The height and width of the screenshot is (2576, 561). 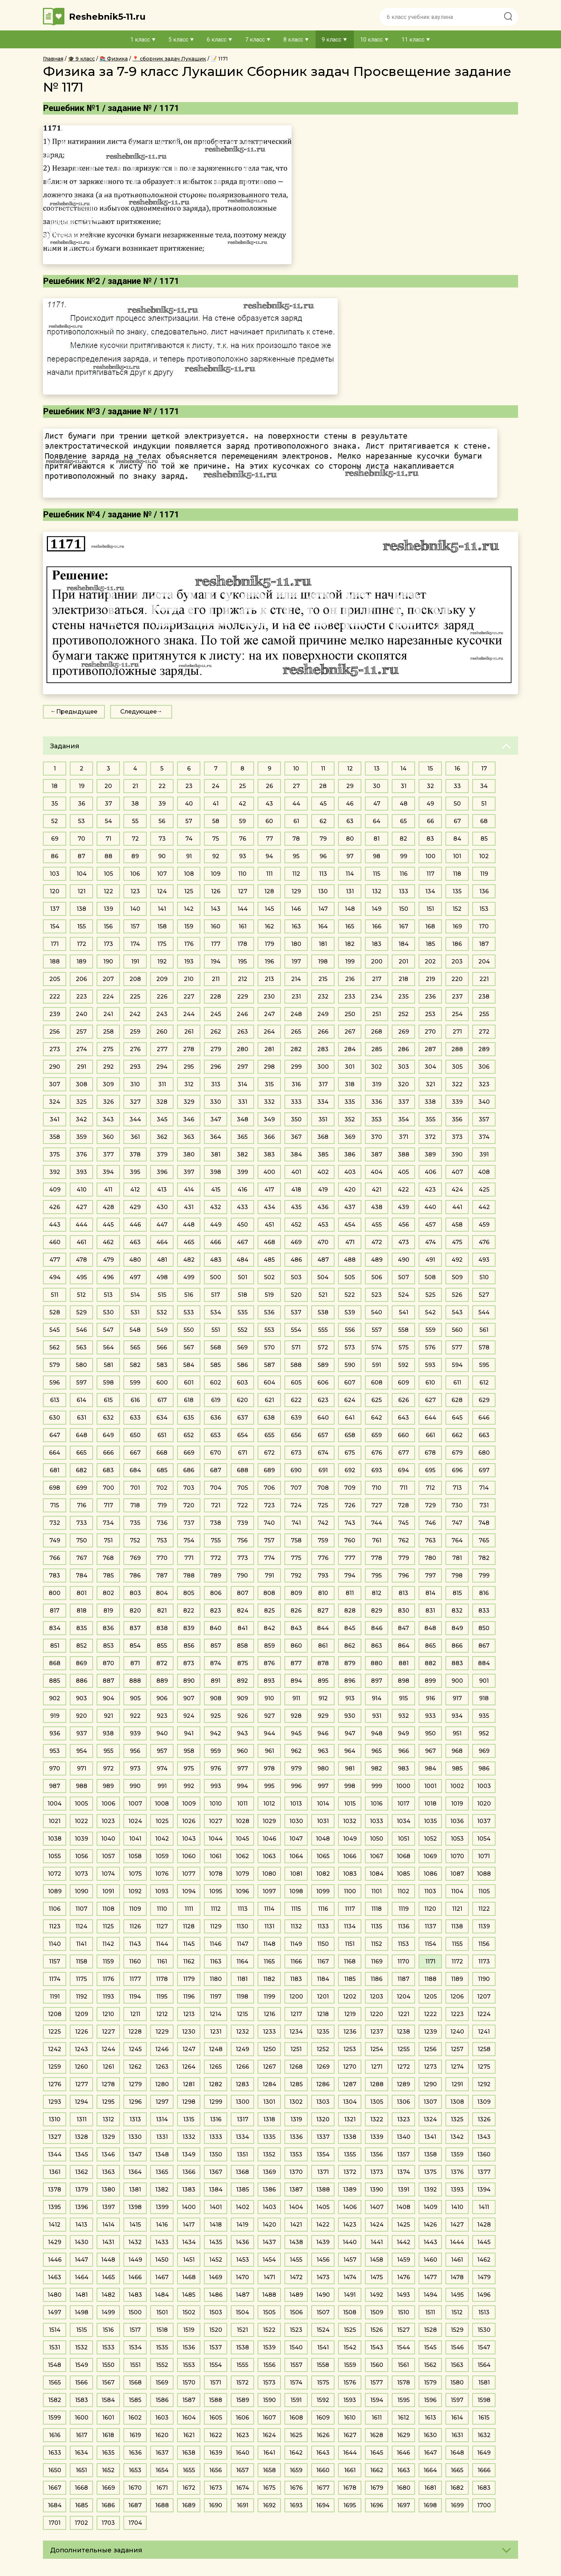 I want to click on 388, so click(x=403, y=1154).